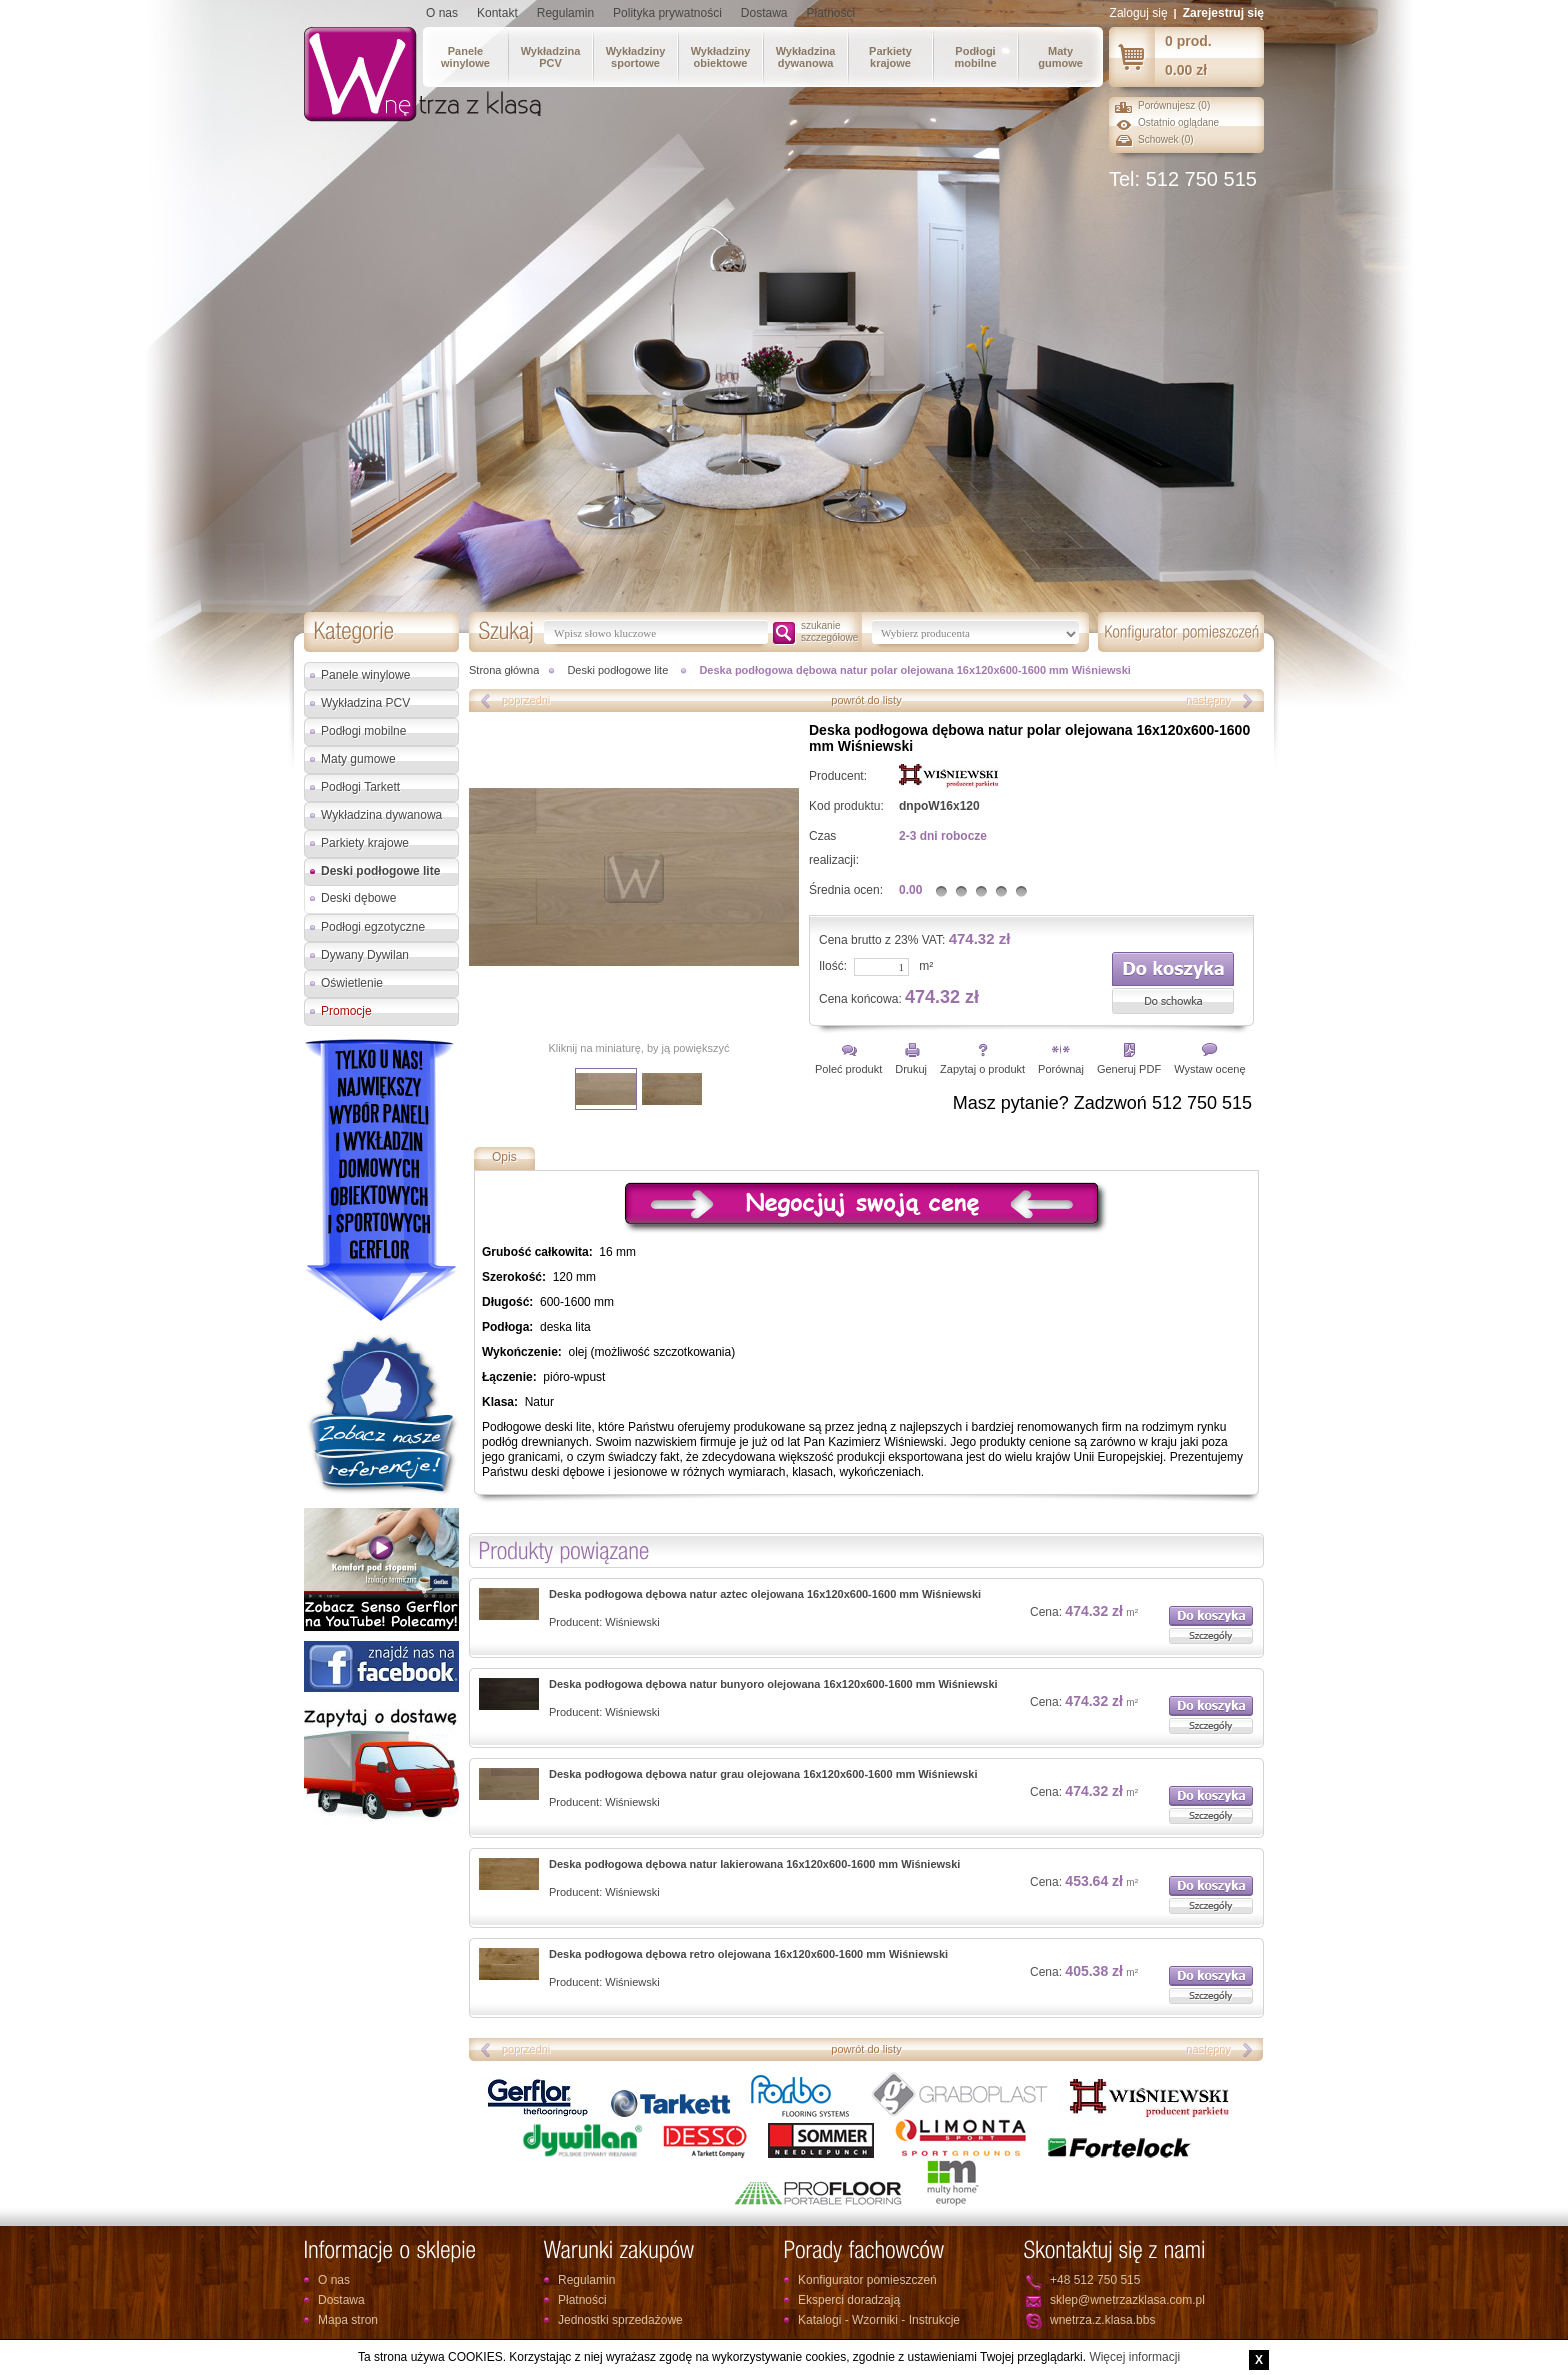  I want to click on Mapa stron, so click(348, 2320).